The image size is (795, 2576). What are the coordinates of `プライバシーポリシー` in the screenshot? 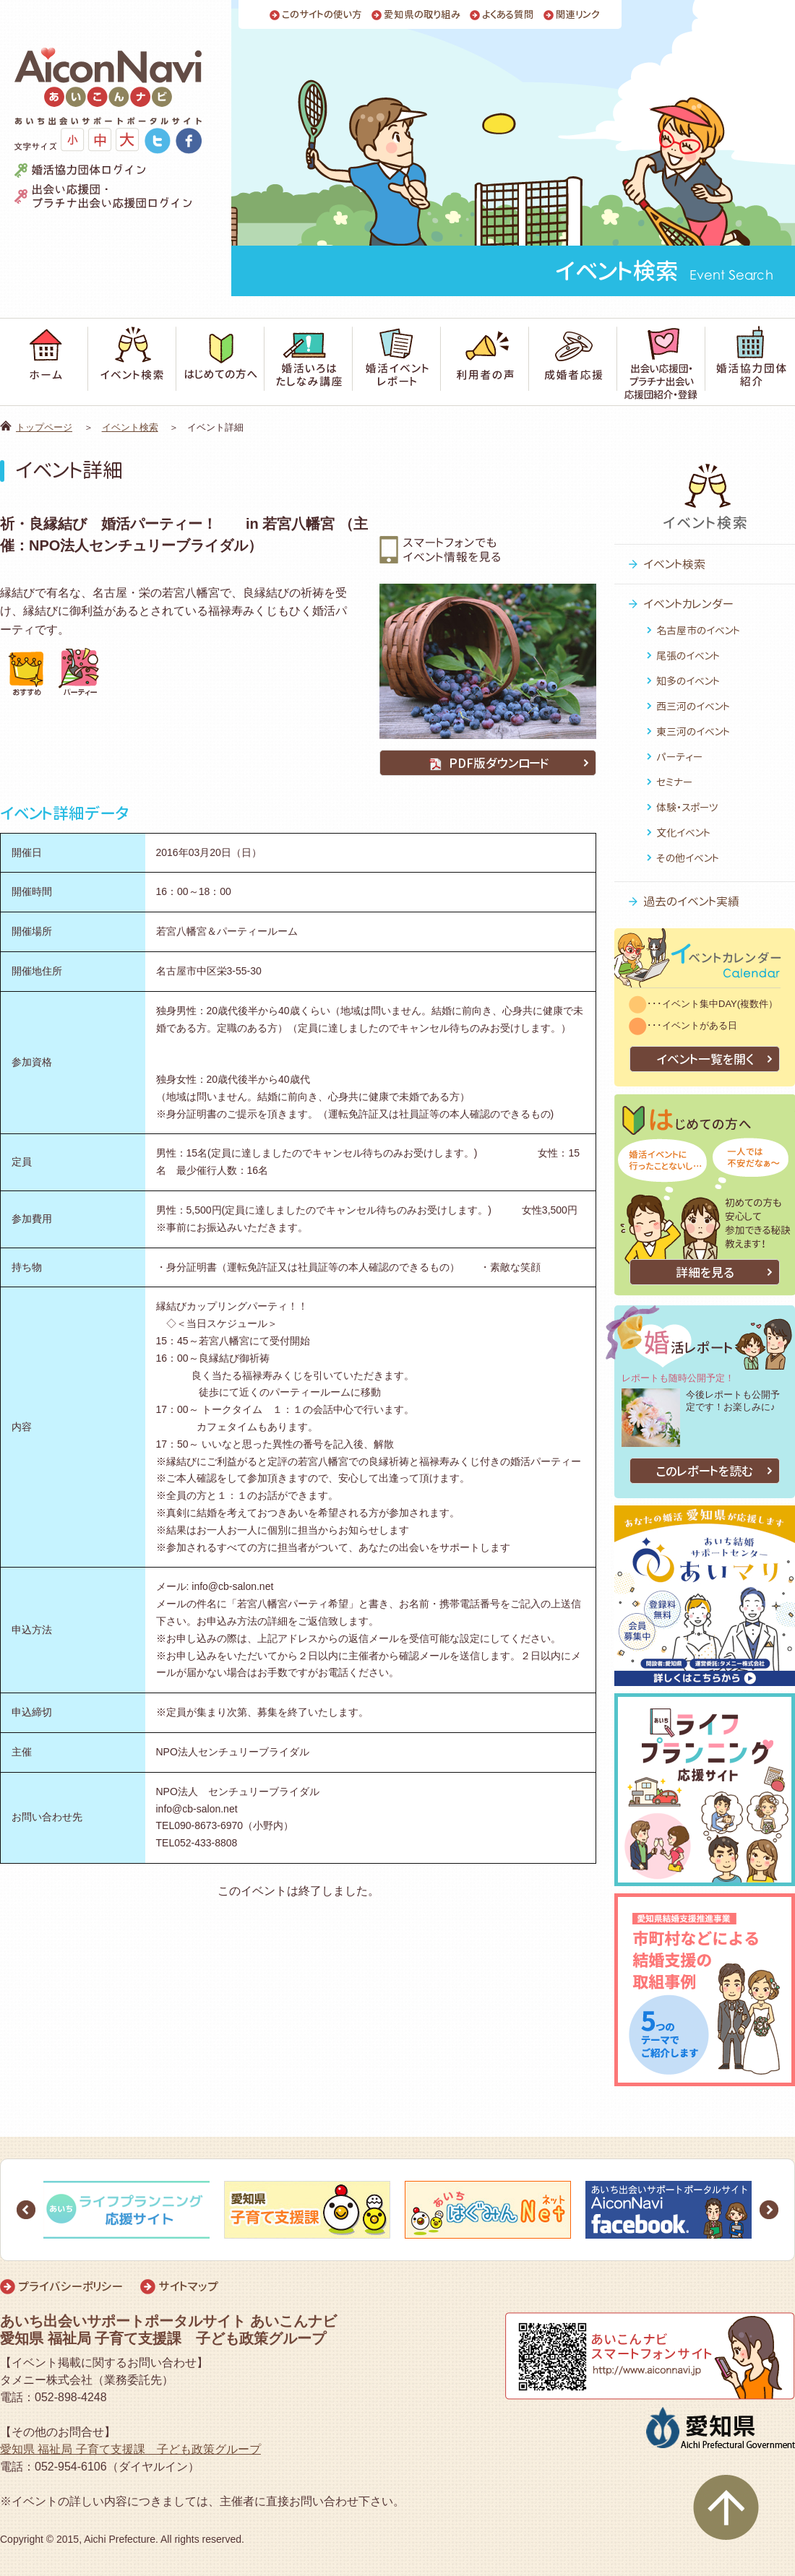 It's located at (70, 2286).